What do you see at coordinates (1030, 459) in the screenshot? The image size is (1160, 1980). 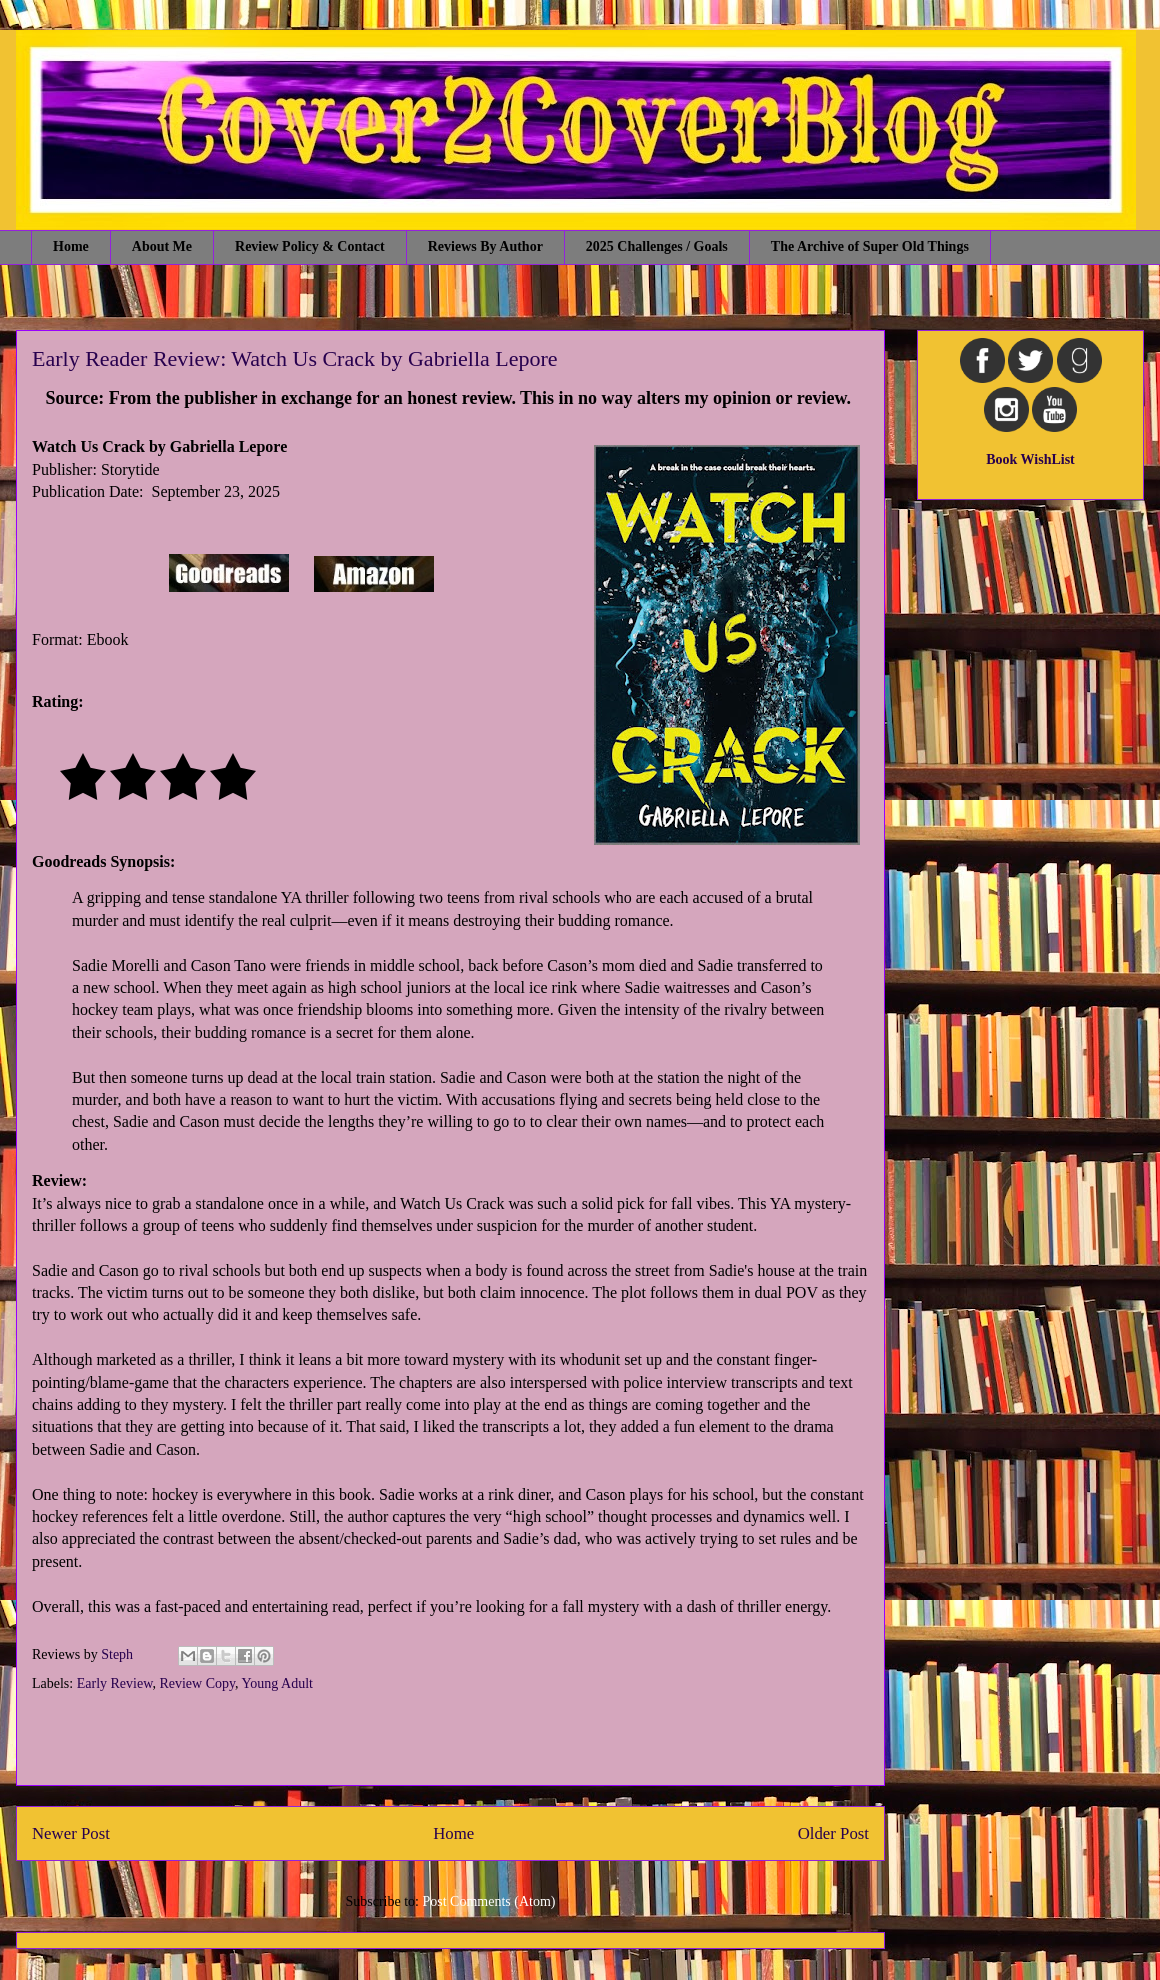 I see `Book WishList` at bounding box center [1030, 459].